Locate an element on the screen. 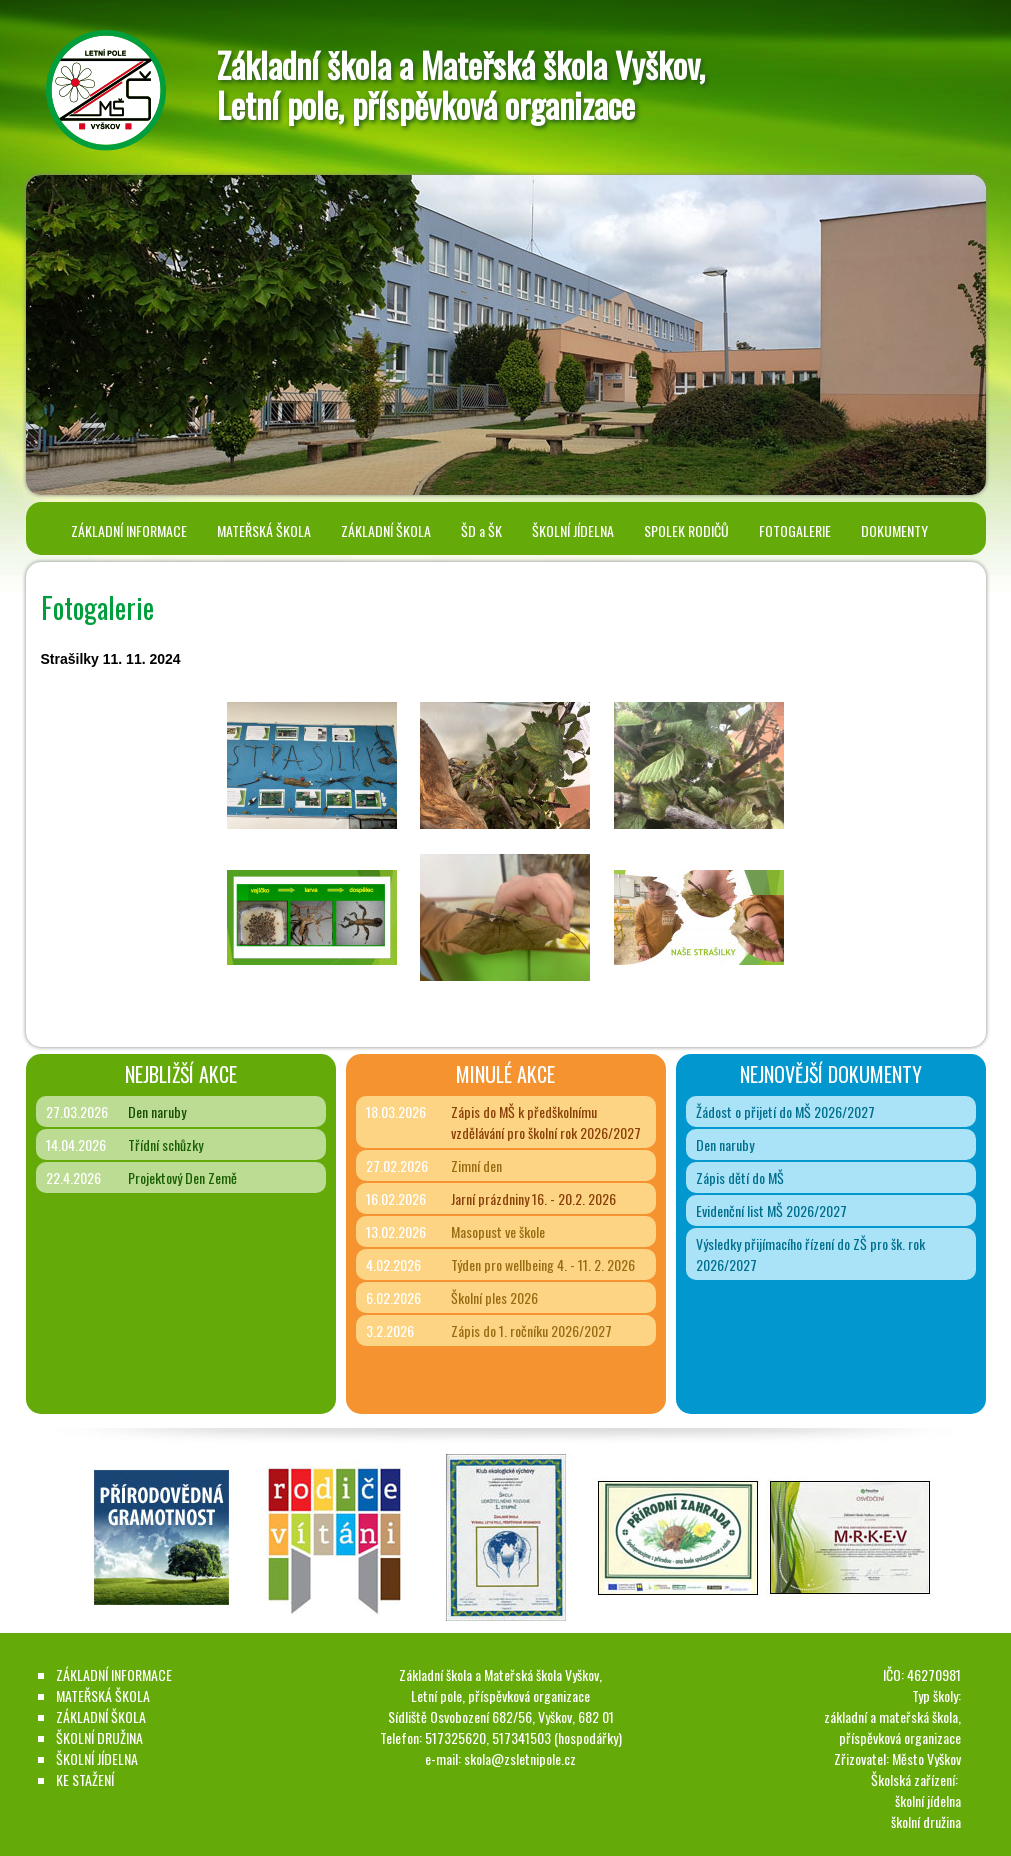 Image resolution: width=1011 pixels, height=1856 pixels. Žádost o přijetí do MŠ 2026/2027 is located at coordinates (785, 1111).